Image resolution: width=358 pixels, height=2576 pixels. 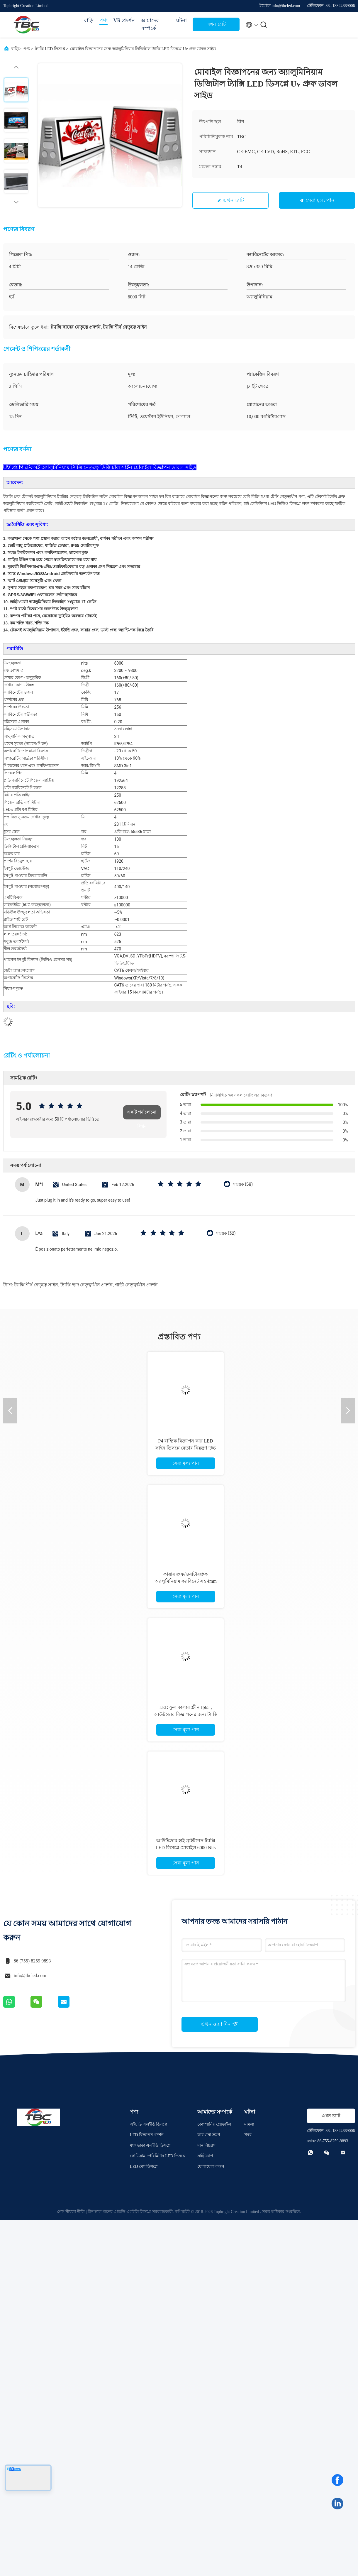 What do you see at coordinates (205, 2156) in the screenshot?
I see `সাইটম্যাপ` at bounding box center [205, 2156].